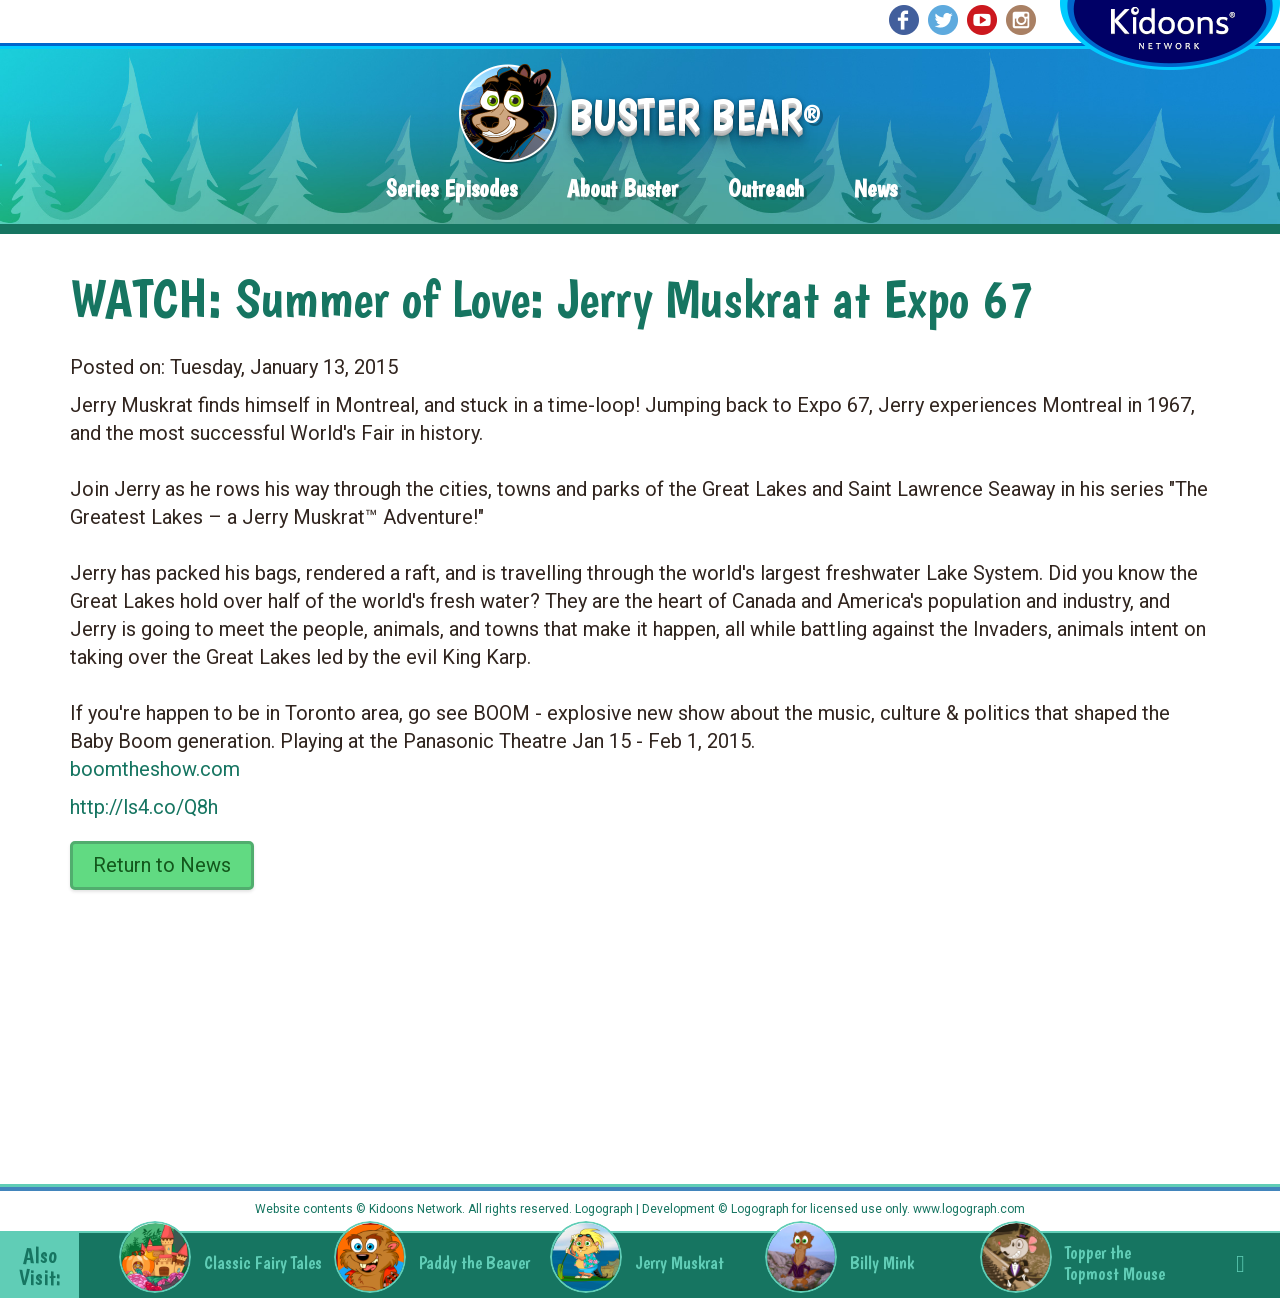  What do you see at coordinates (875, 188) in the screenshot?
I see `News` at bounding box center [875, 188].